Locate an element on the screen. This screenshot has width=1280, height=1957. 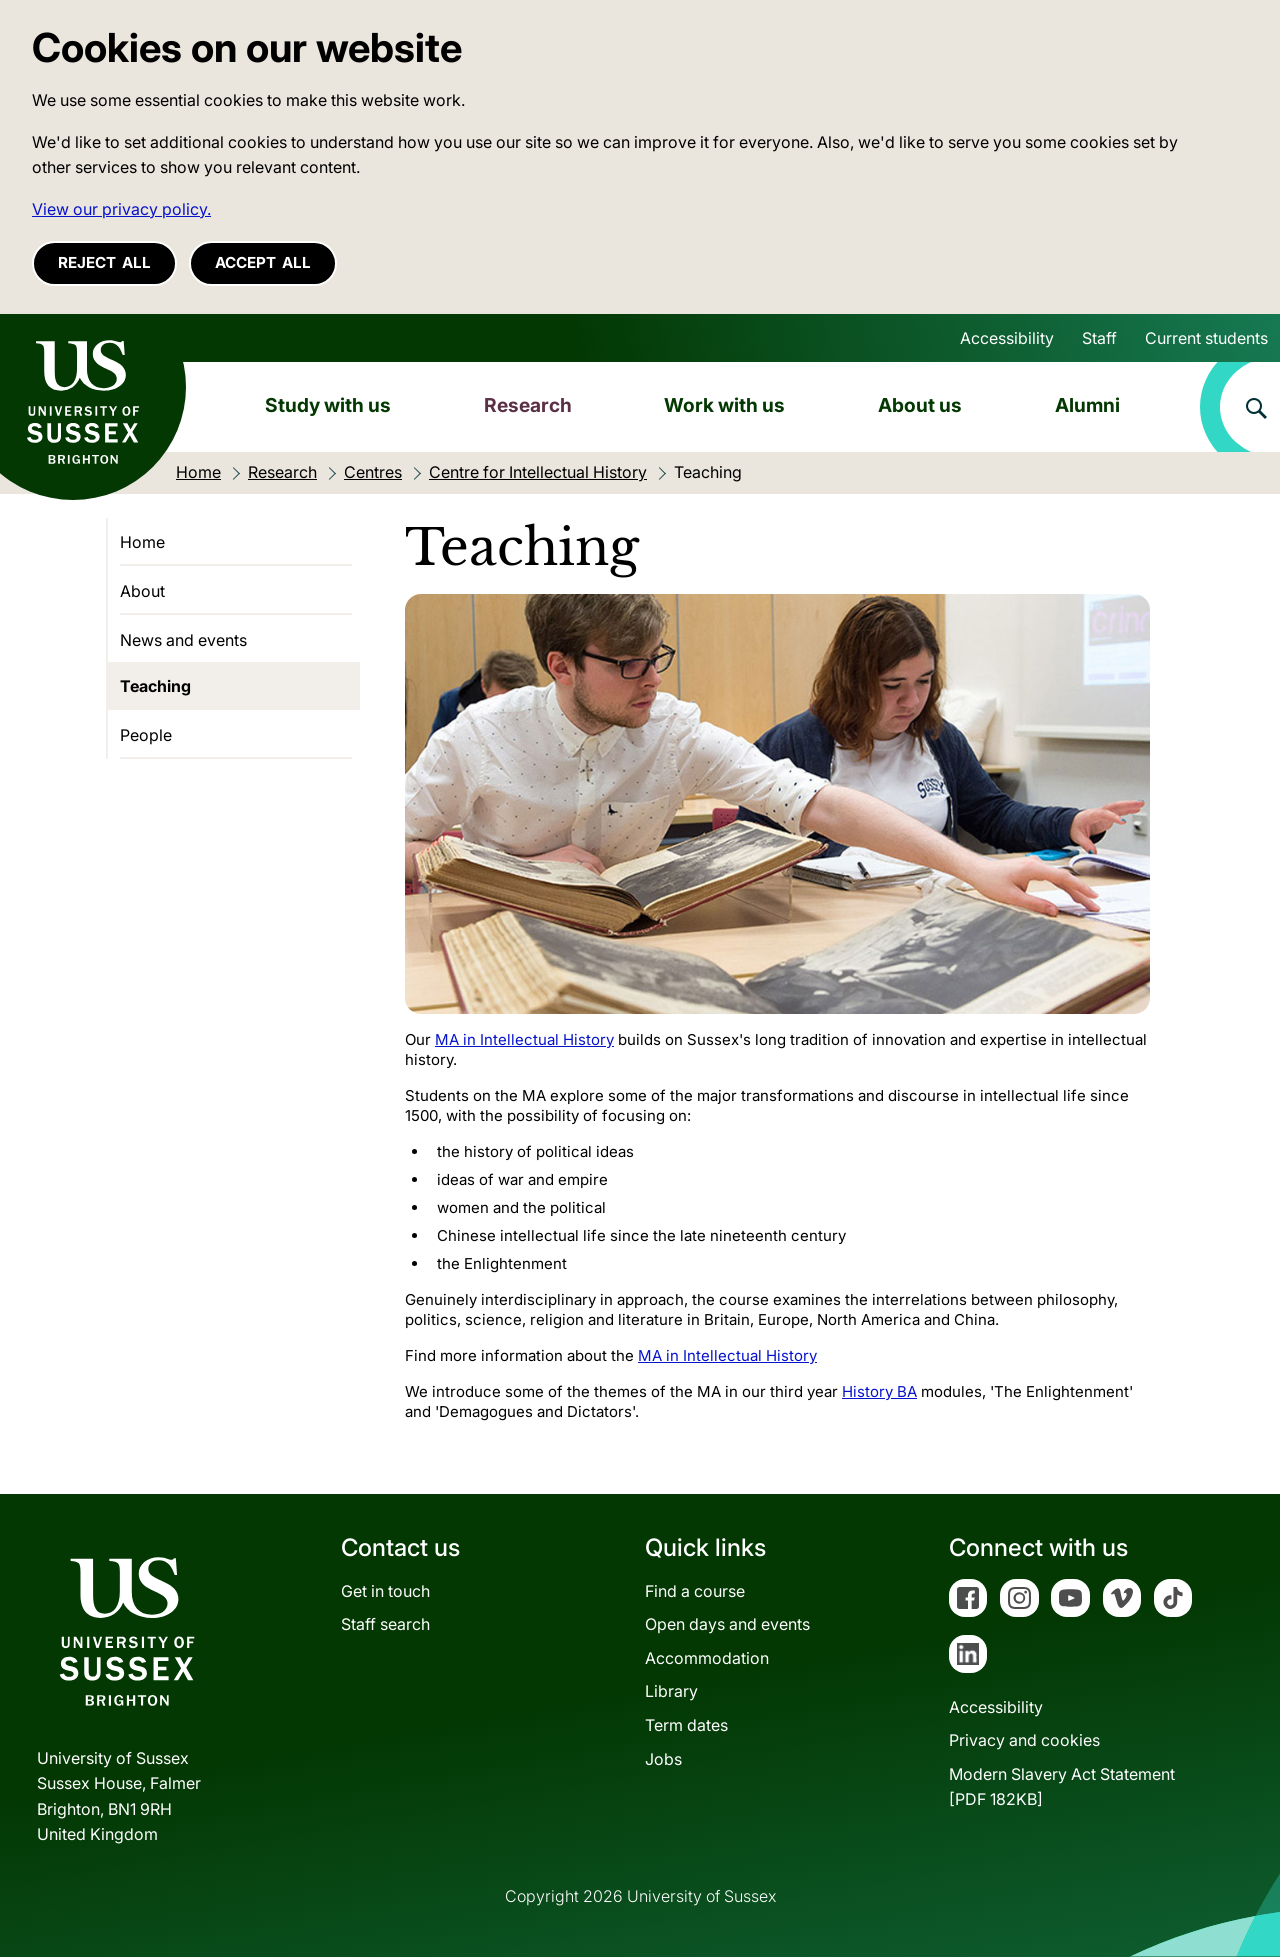
Study with us is located at coordinates (328, 405).